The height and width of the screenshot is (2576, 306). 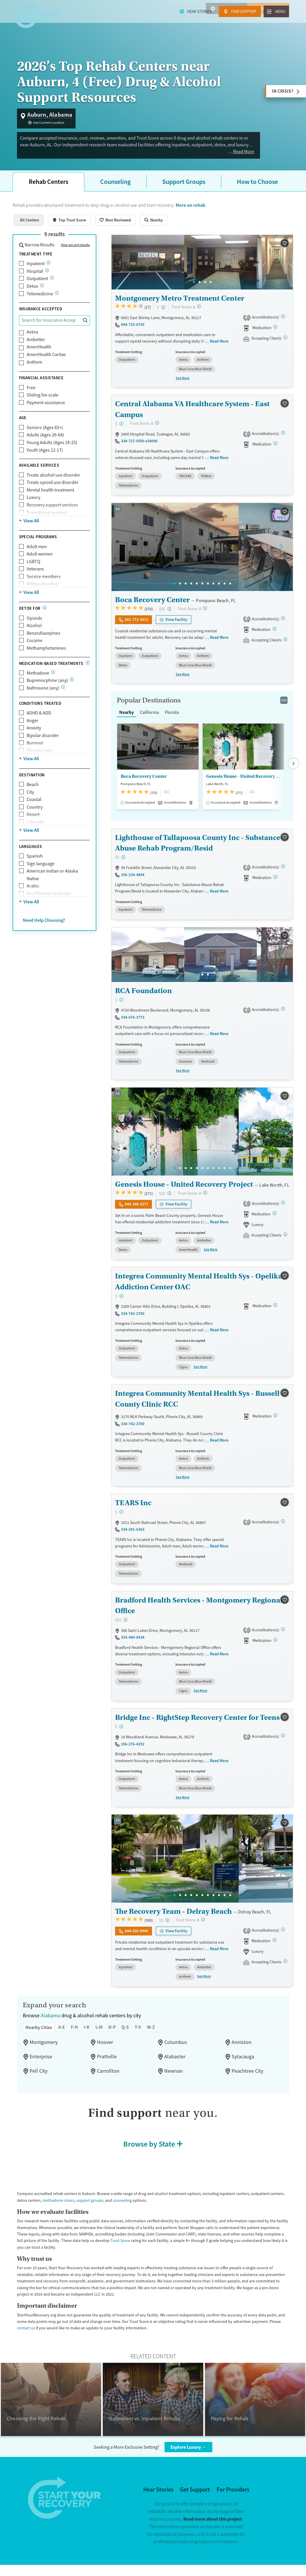 What do you see at coordinates (192, 23) in the screenshot?
I see `Recovery` at bounding box center [192, 23].